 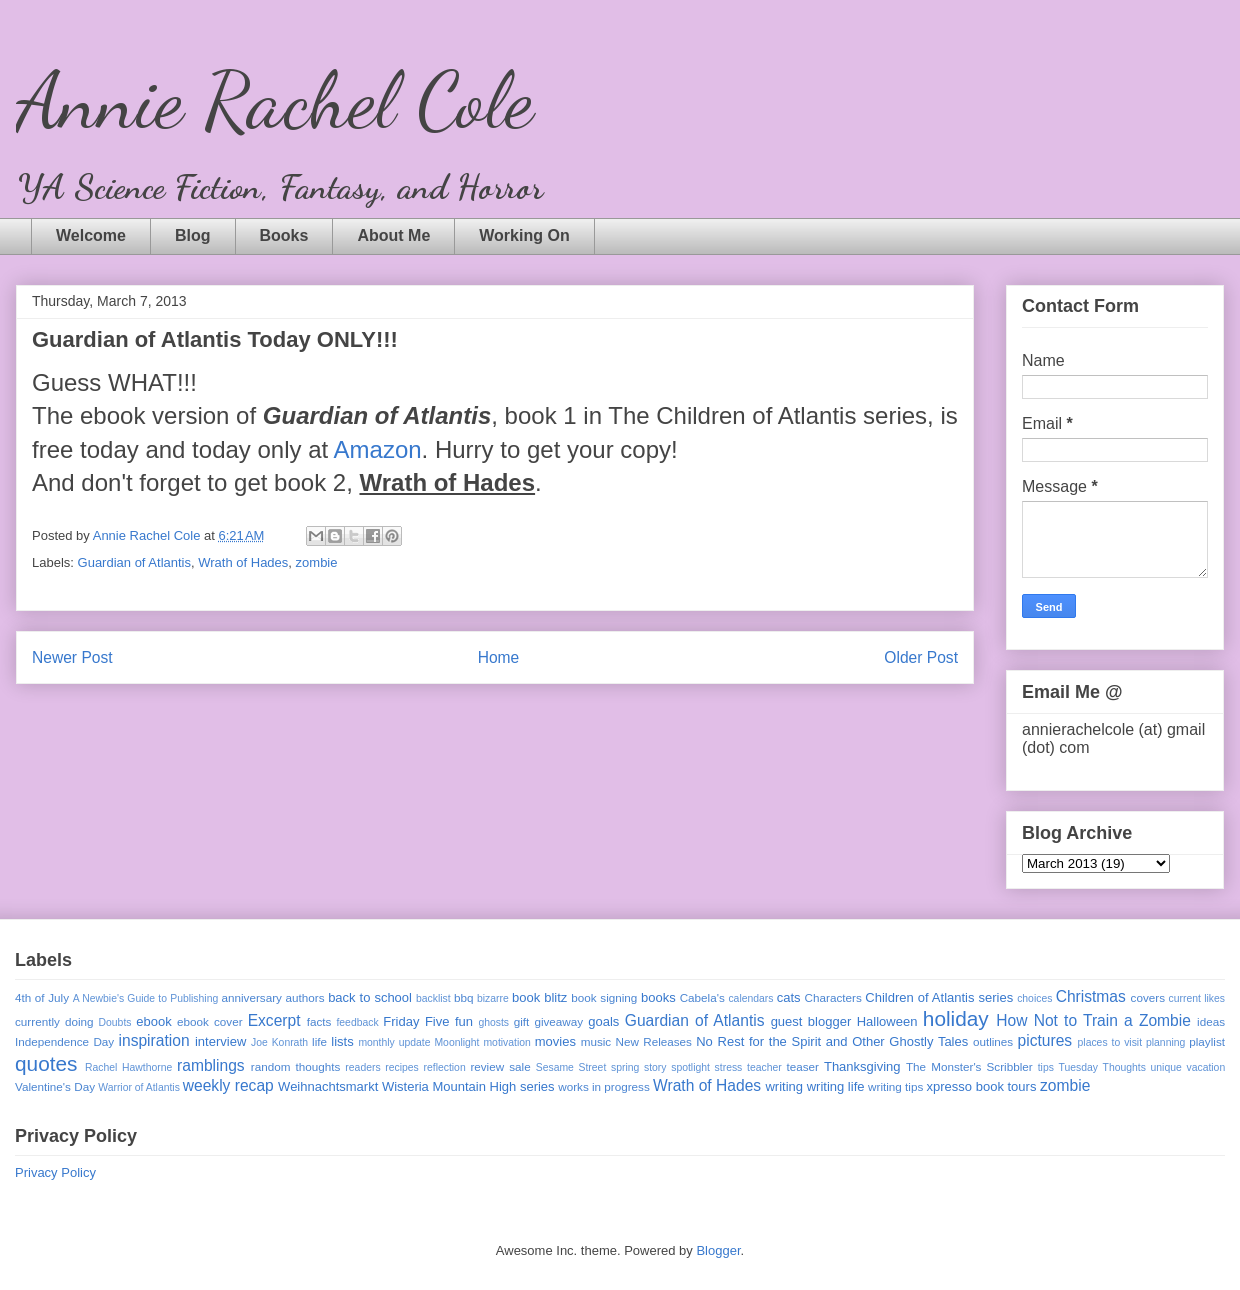 What do you see at coordinates (836, 1086) in the screenshot?
I see `writing life` at bounding box center [836, 1086].